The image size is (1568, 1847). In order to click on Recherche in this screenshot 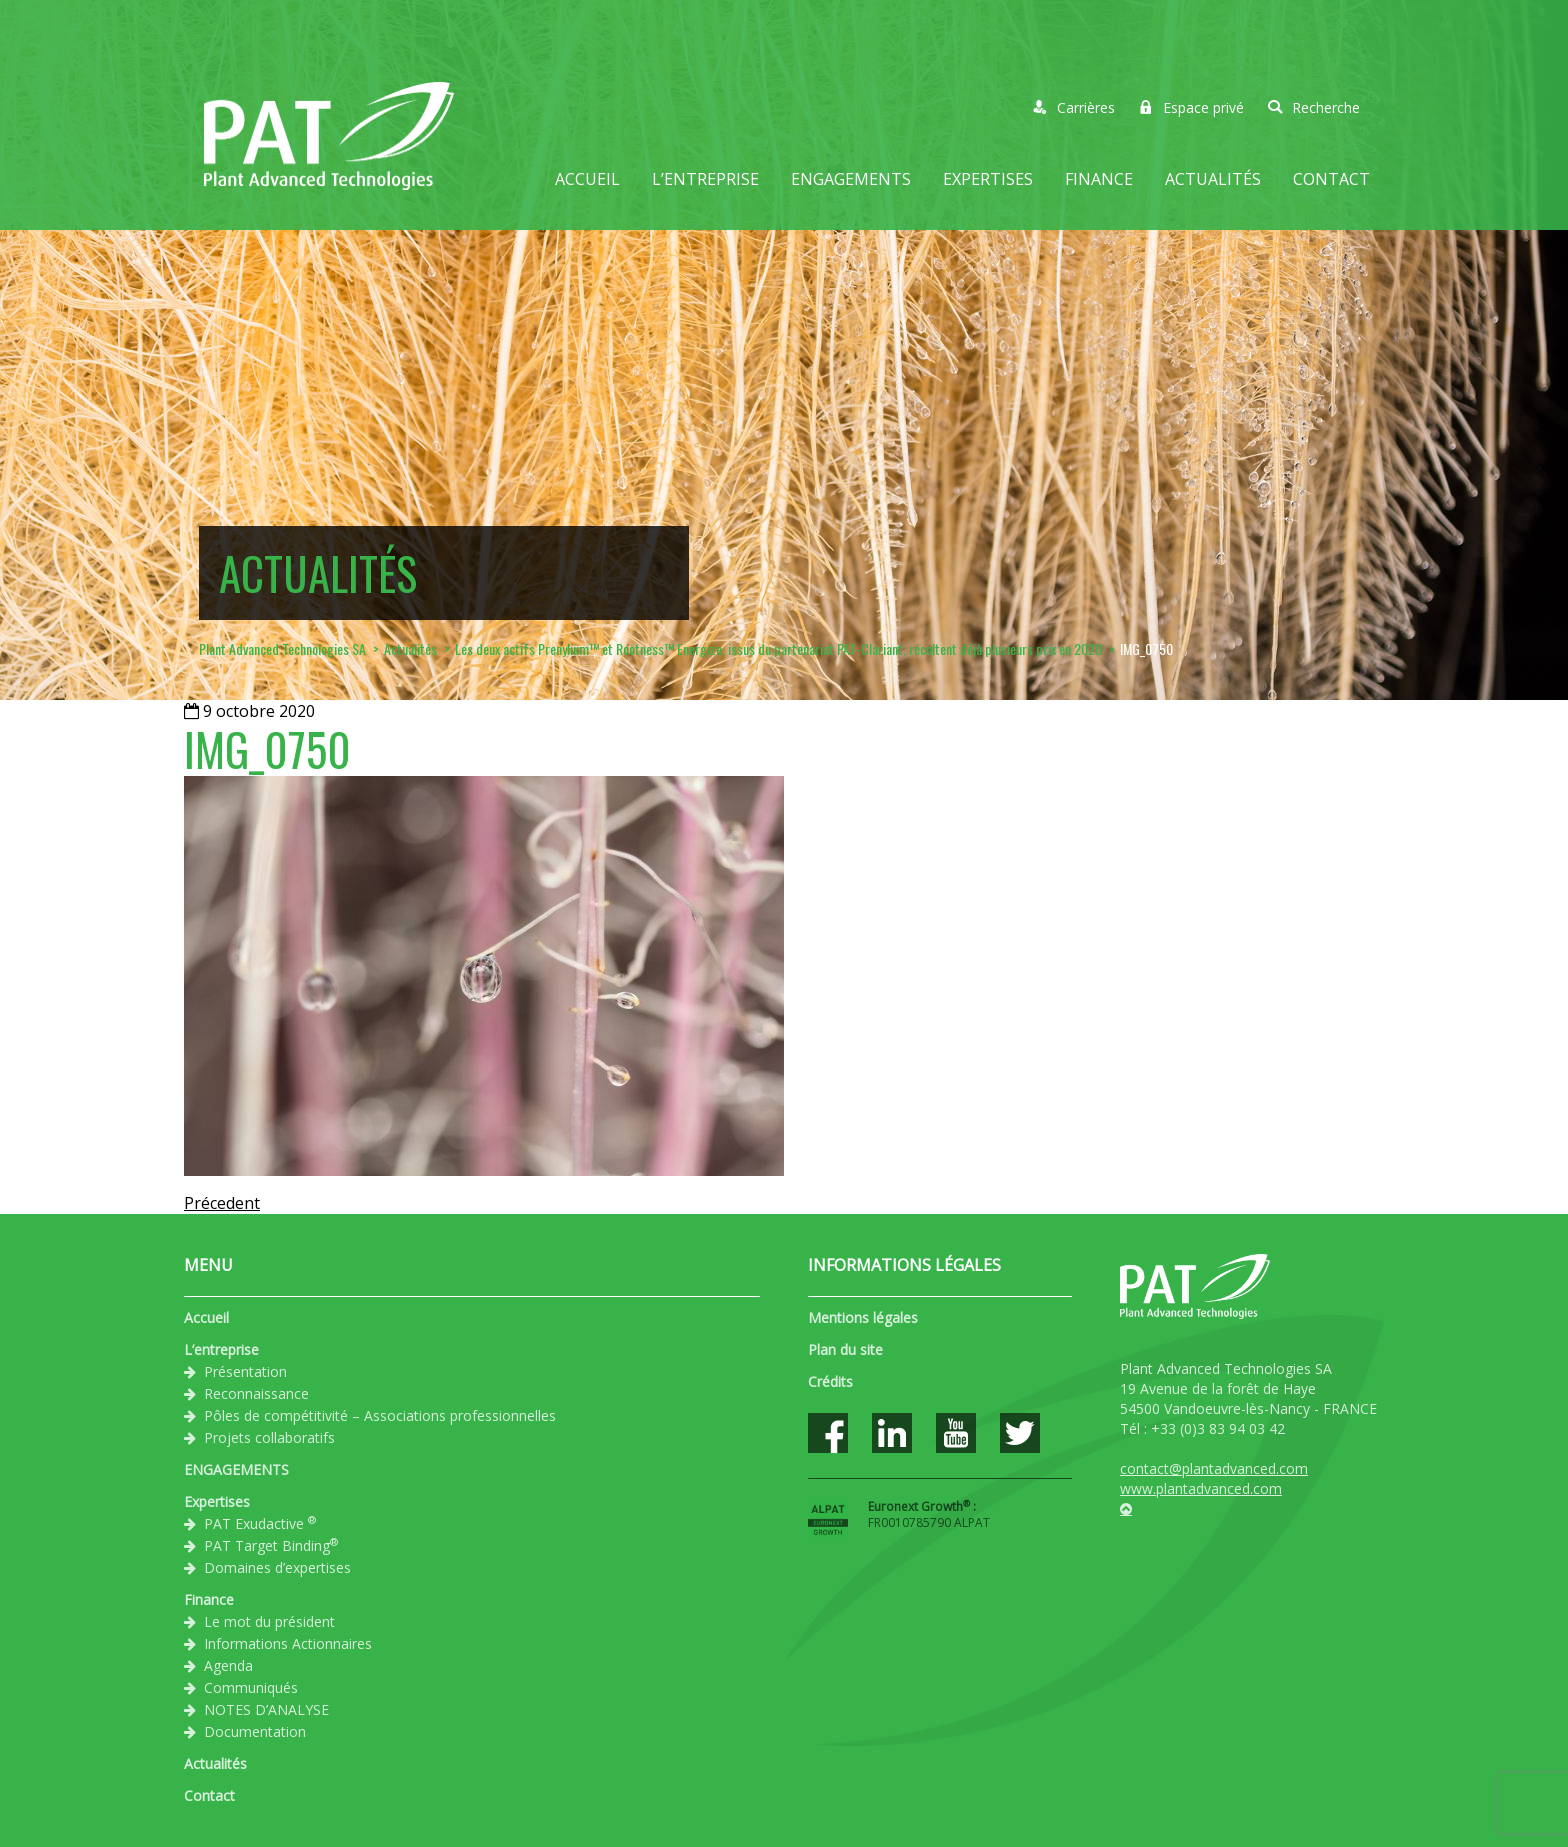, I will do `click(1314, 107)`.